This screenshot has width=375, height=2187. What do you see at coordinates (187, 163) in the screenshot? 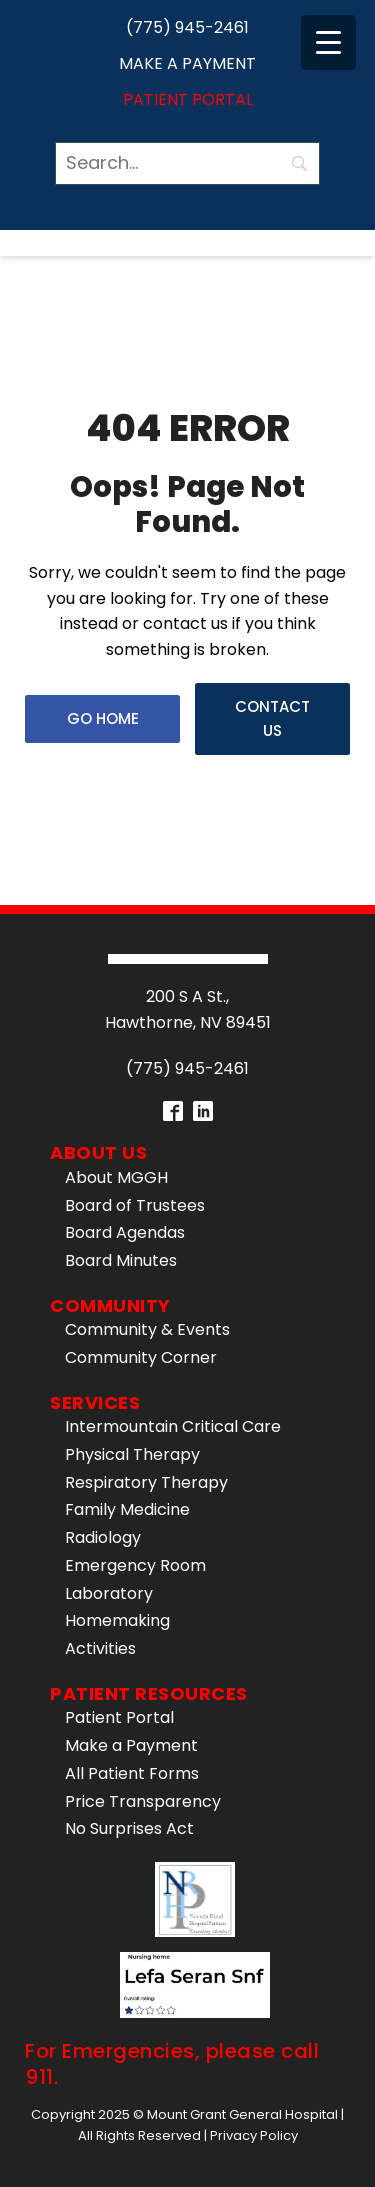
I see `[Search]` at bounding box center [187, 163].